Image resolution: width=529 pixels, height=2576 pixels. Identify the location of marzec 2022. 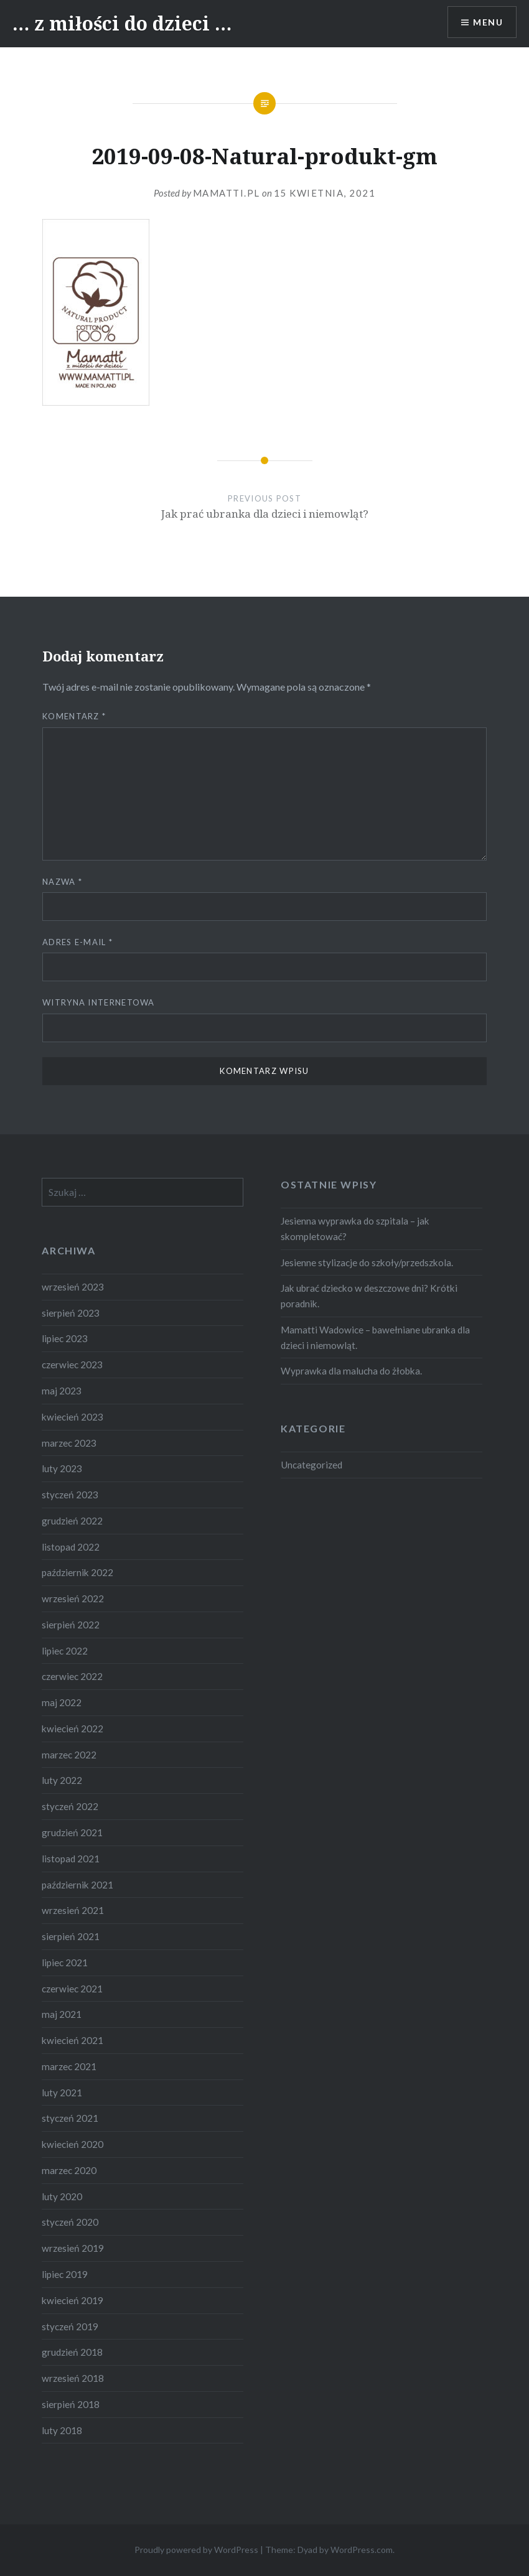
(69, 1754).